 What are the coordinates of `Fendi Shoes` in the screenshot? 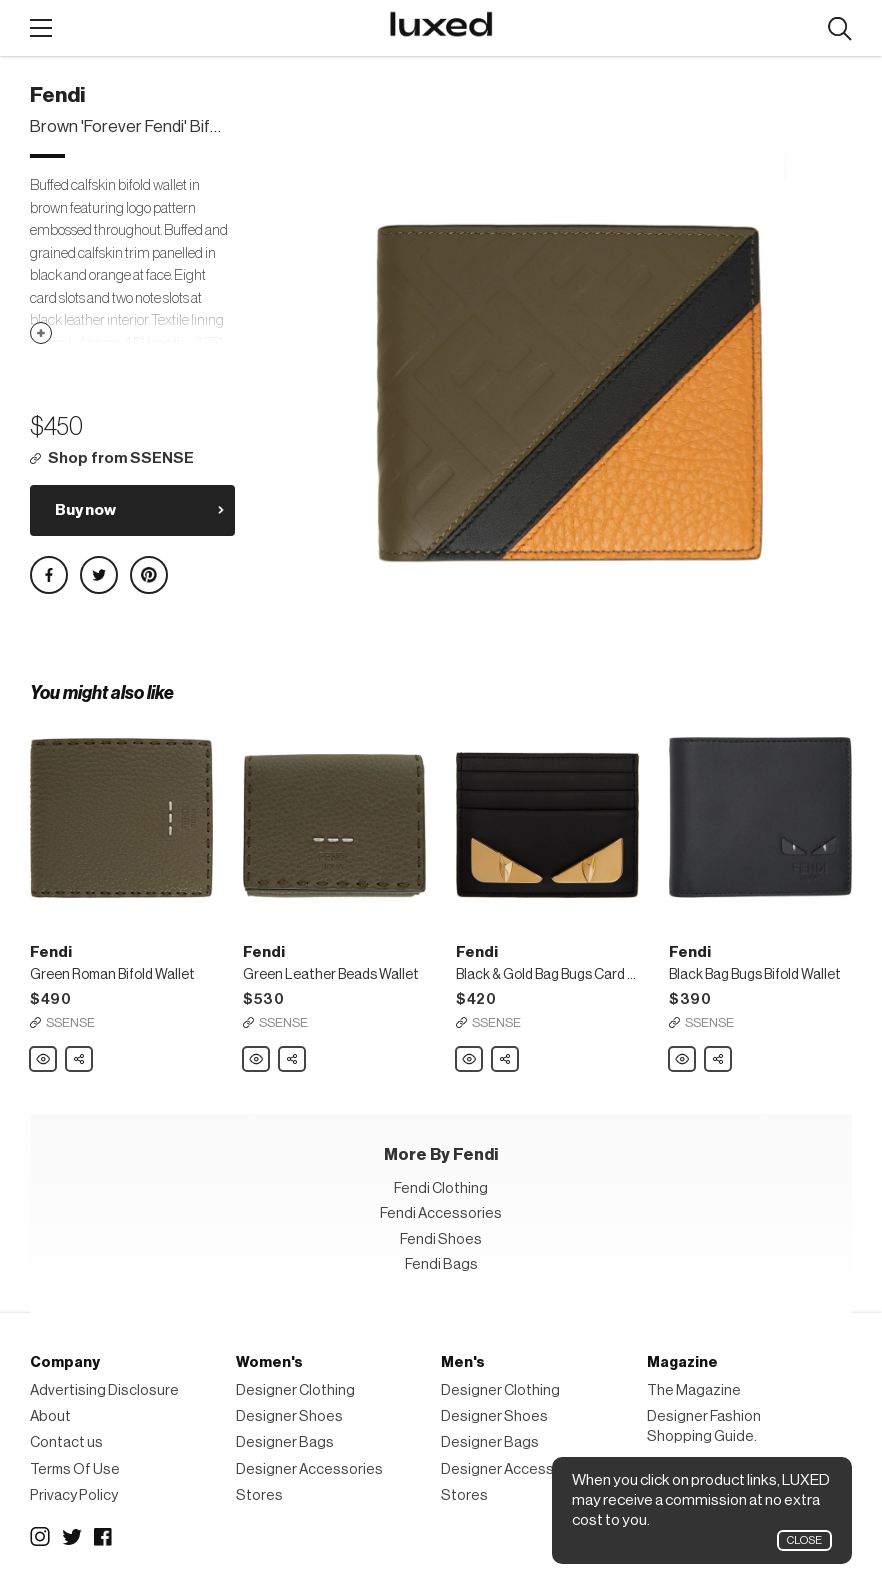 It's located at (441, 1239).